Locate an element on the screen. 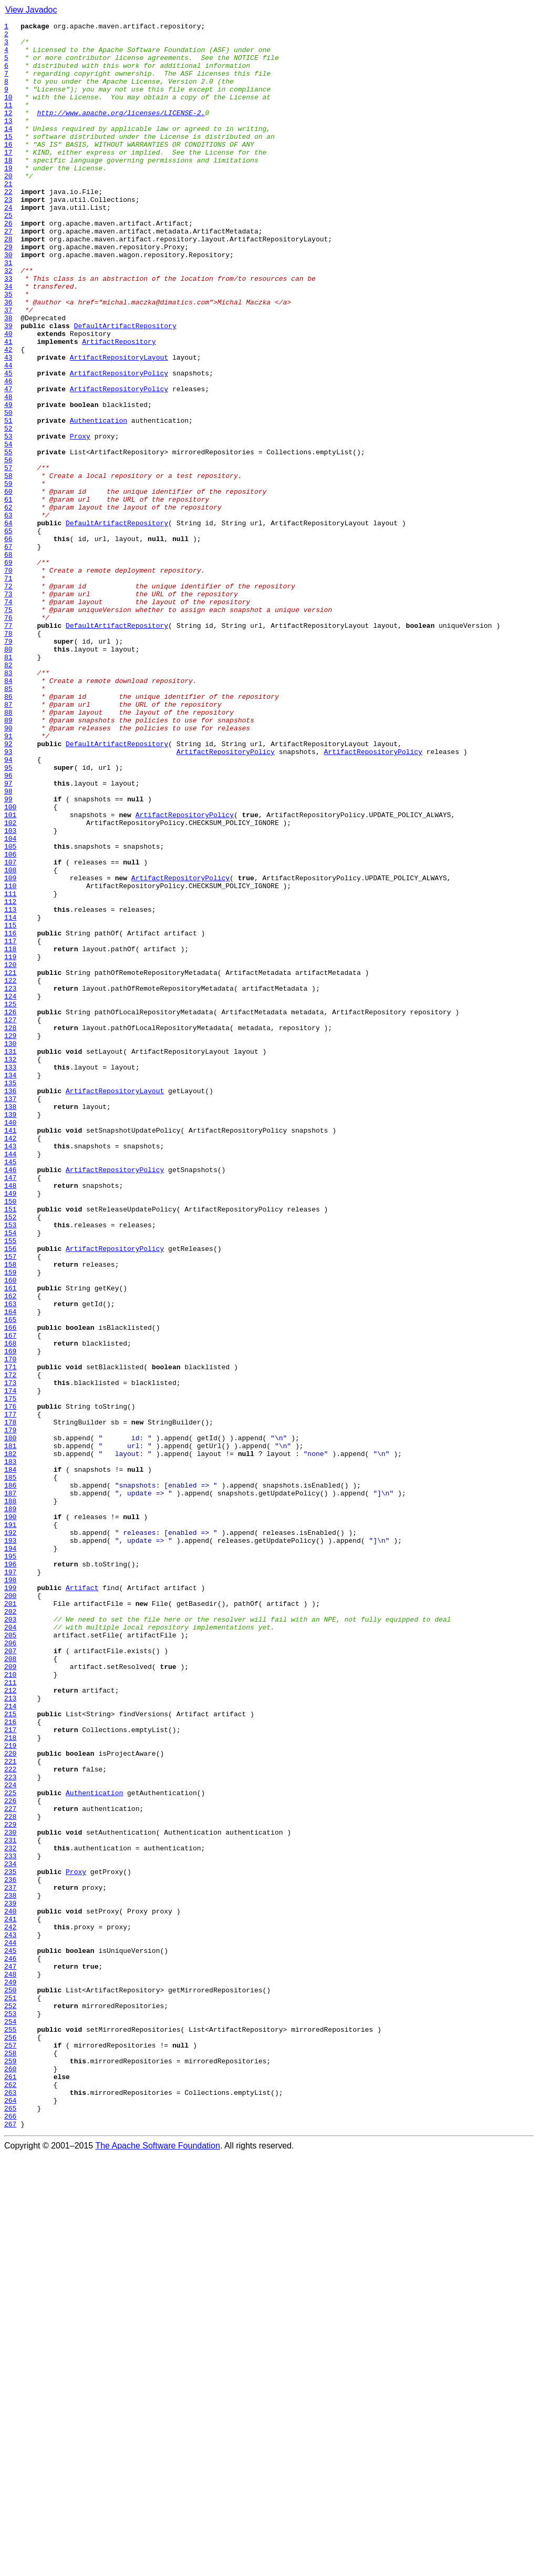 This screenshot has width=538, height=2576. 82 is located at coordinates (8, 794).